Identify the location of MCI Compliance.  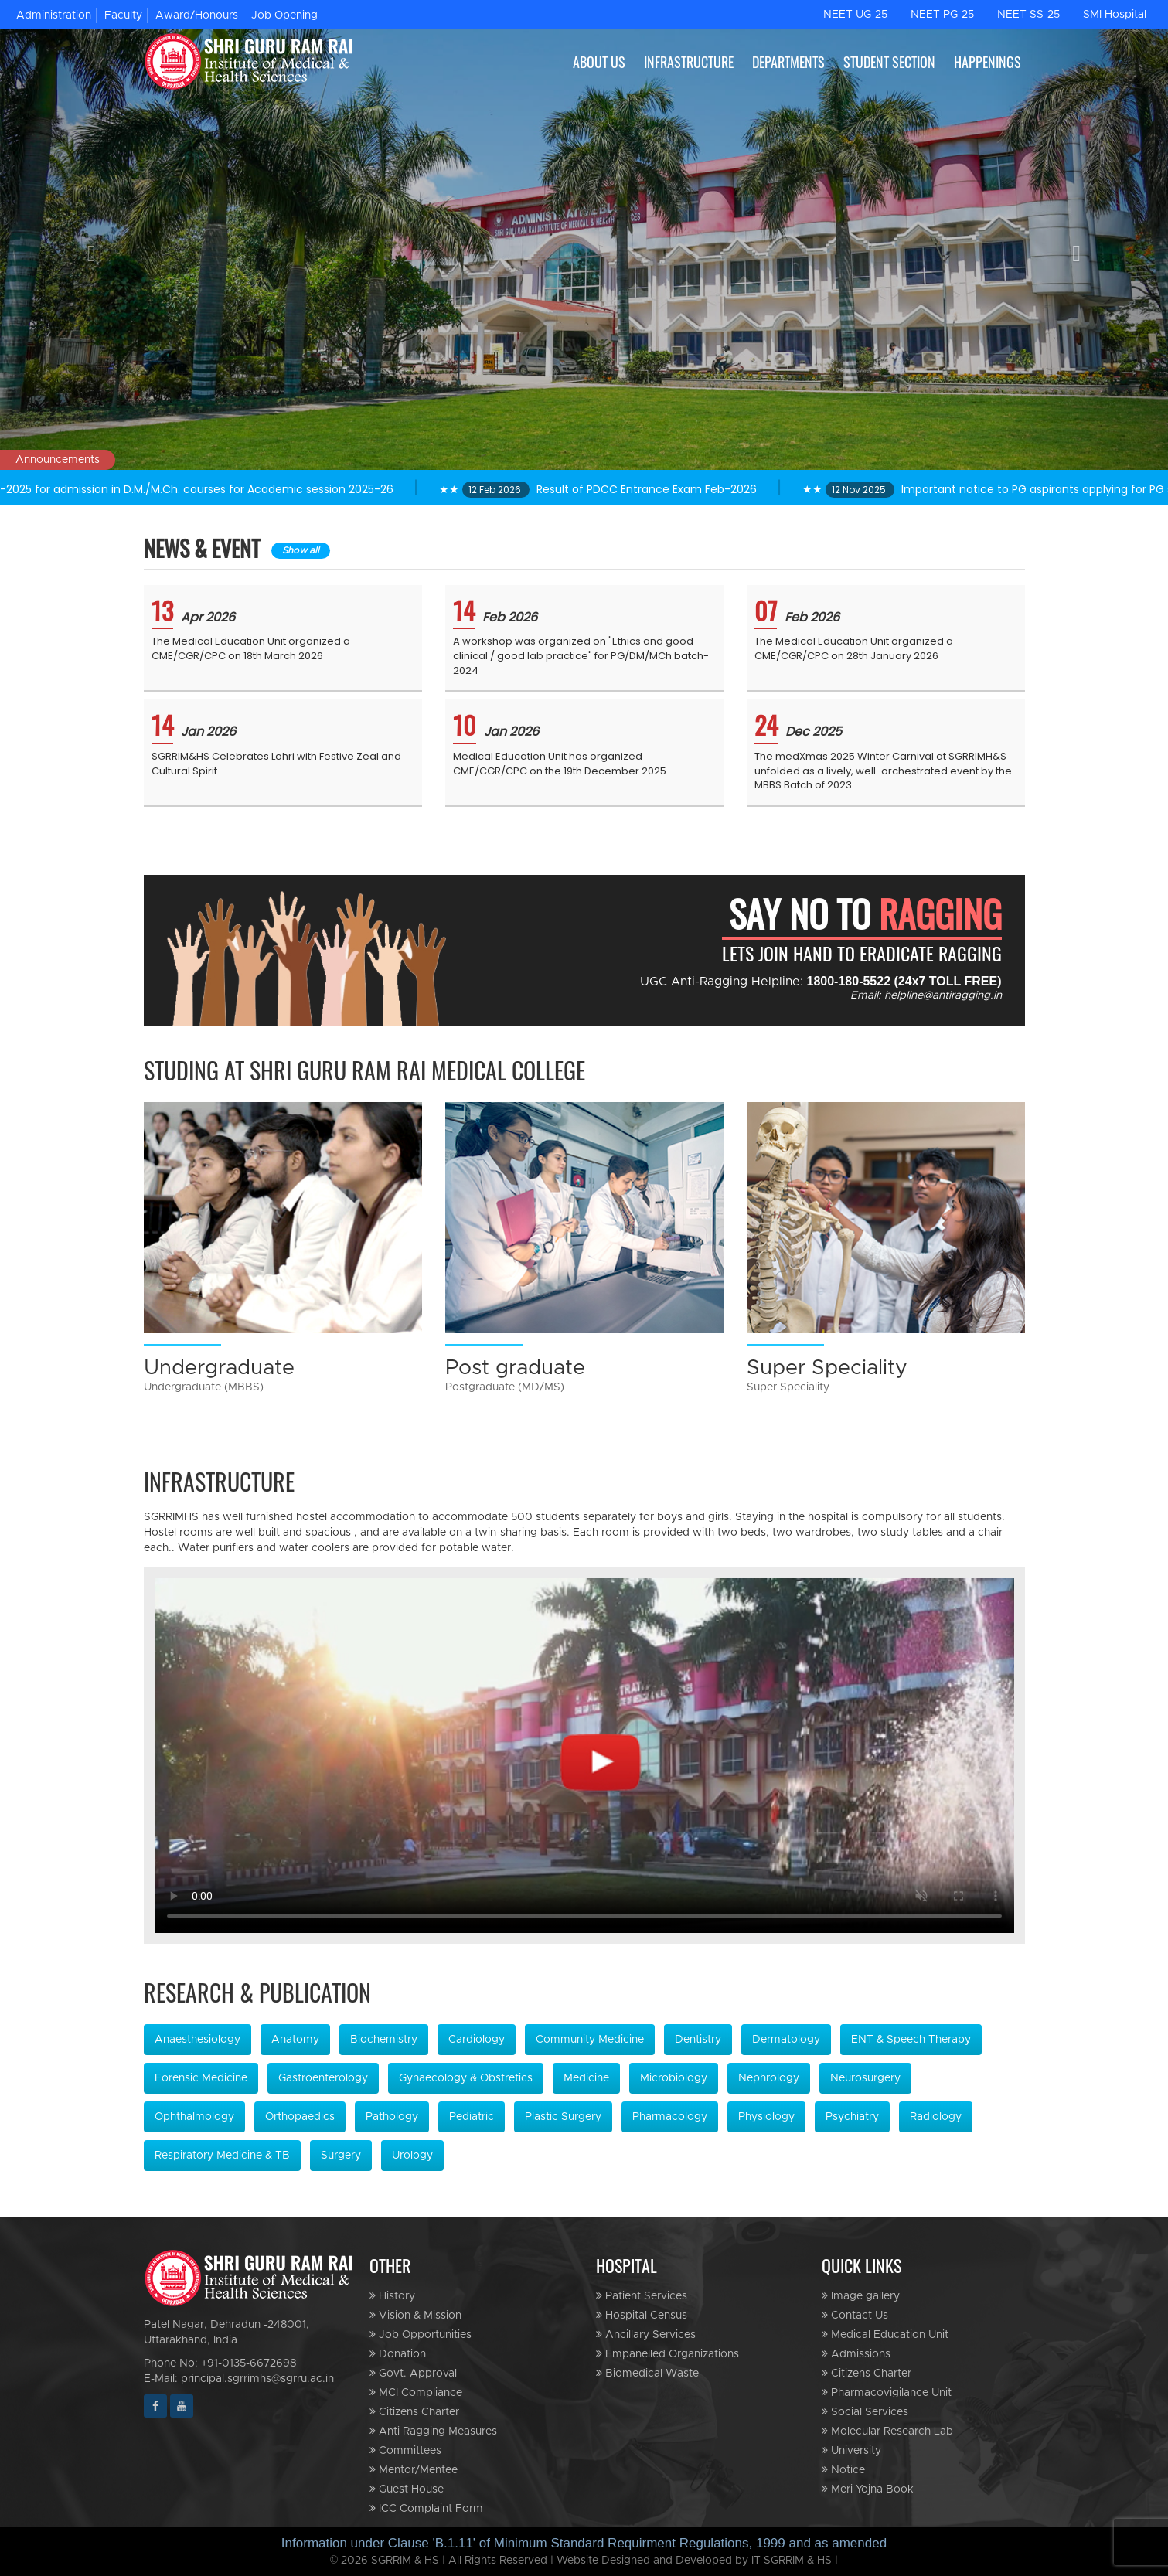
(415, 2392).